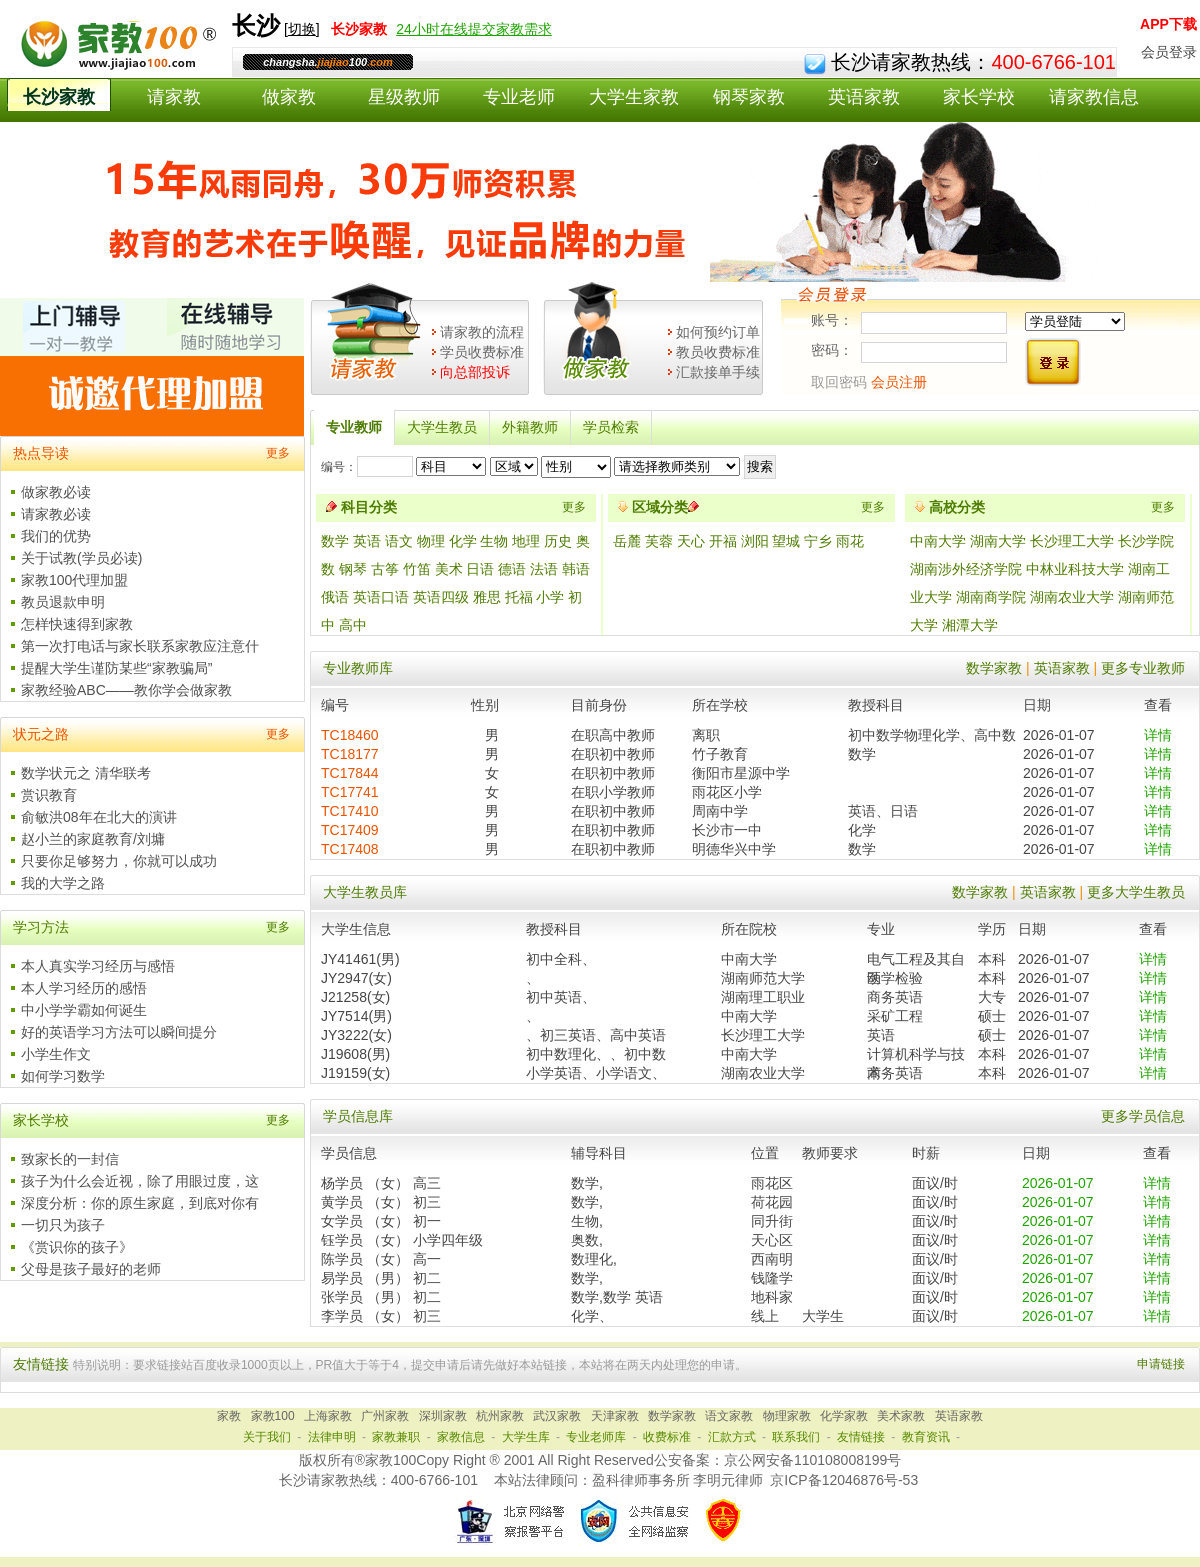  What do you see at coordinates (63, 1225) in the screenshot?
I see `一切只为孩子` at bounding box center [63, 1225].